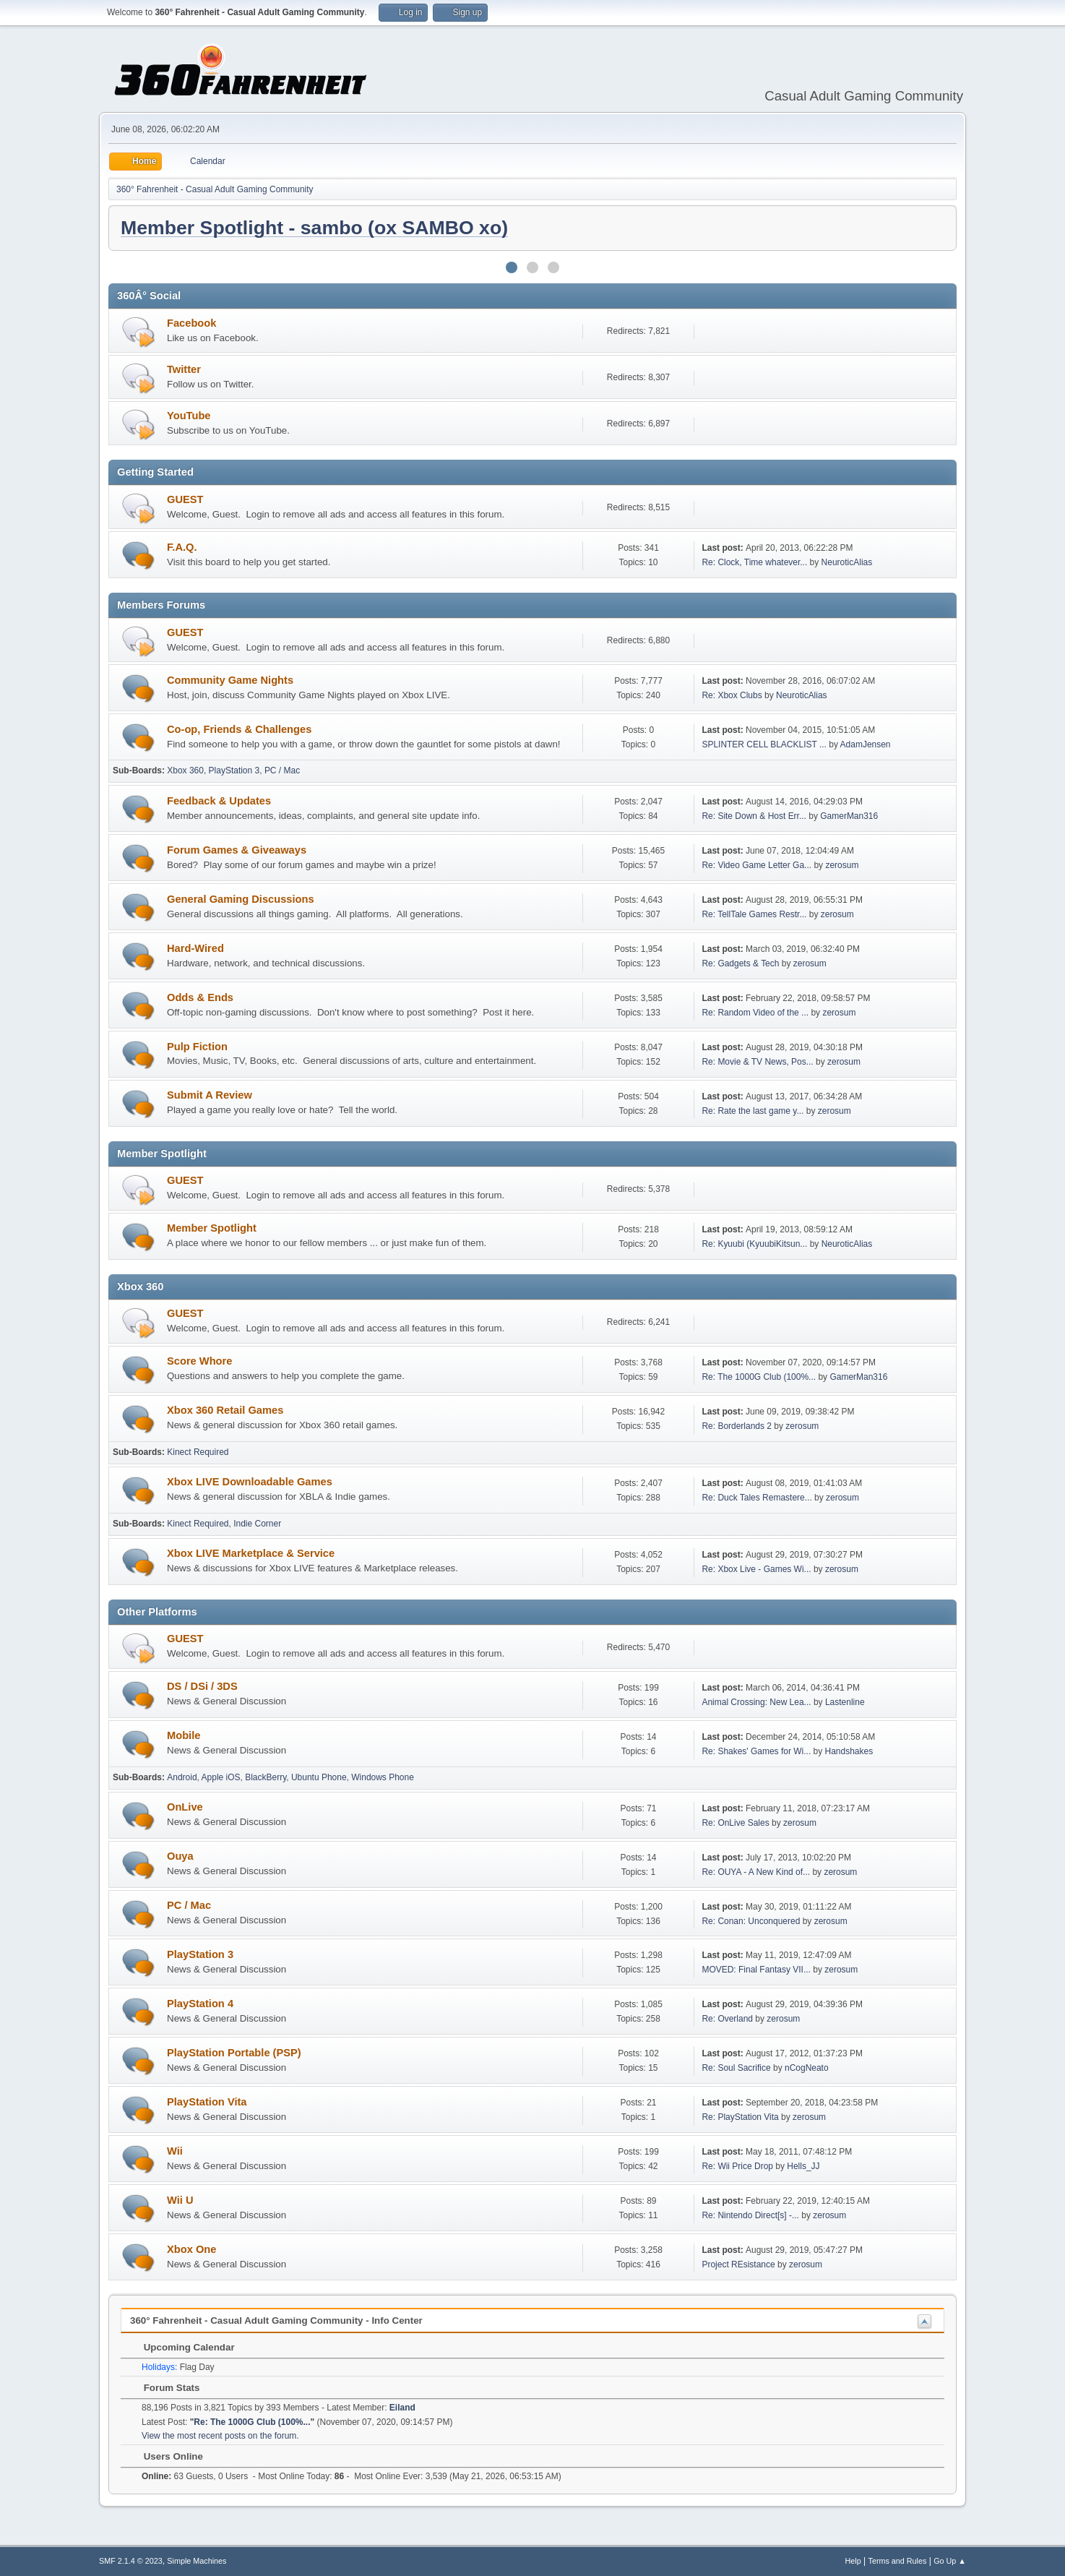  What do you see at coordinates (950, 2560) in the screenshot?
I see `Go Up ▲` at bounding box center [950, 2560].